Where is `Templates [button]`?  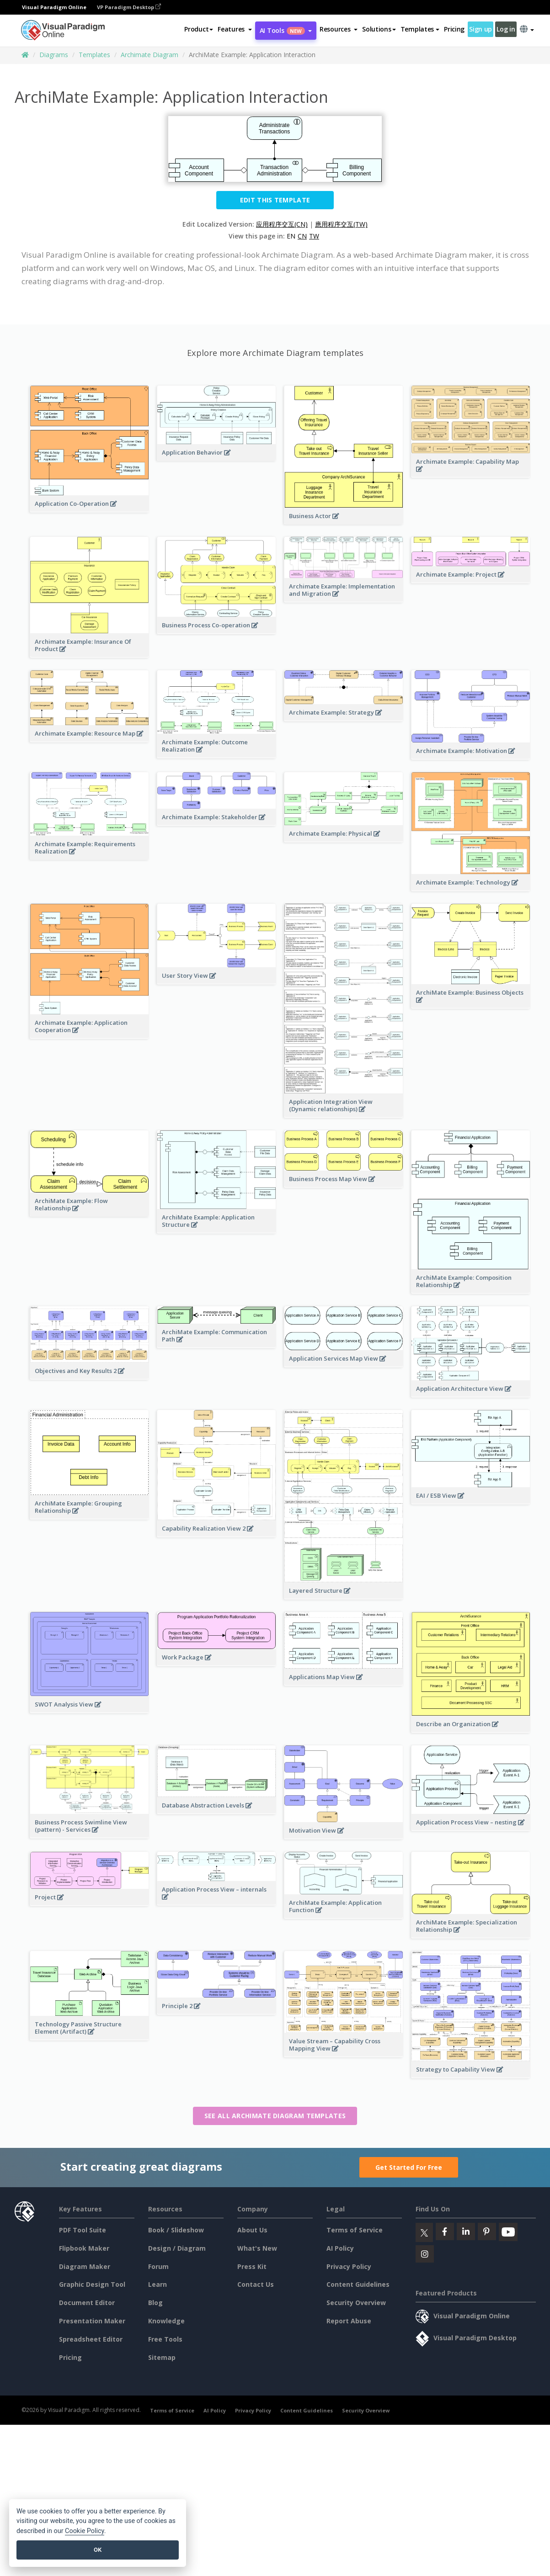
Templates [button] is located at coordinates (419, 29).